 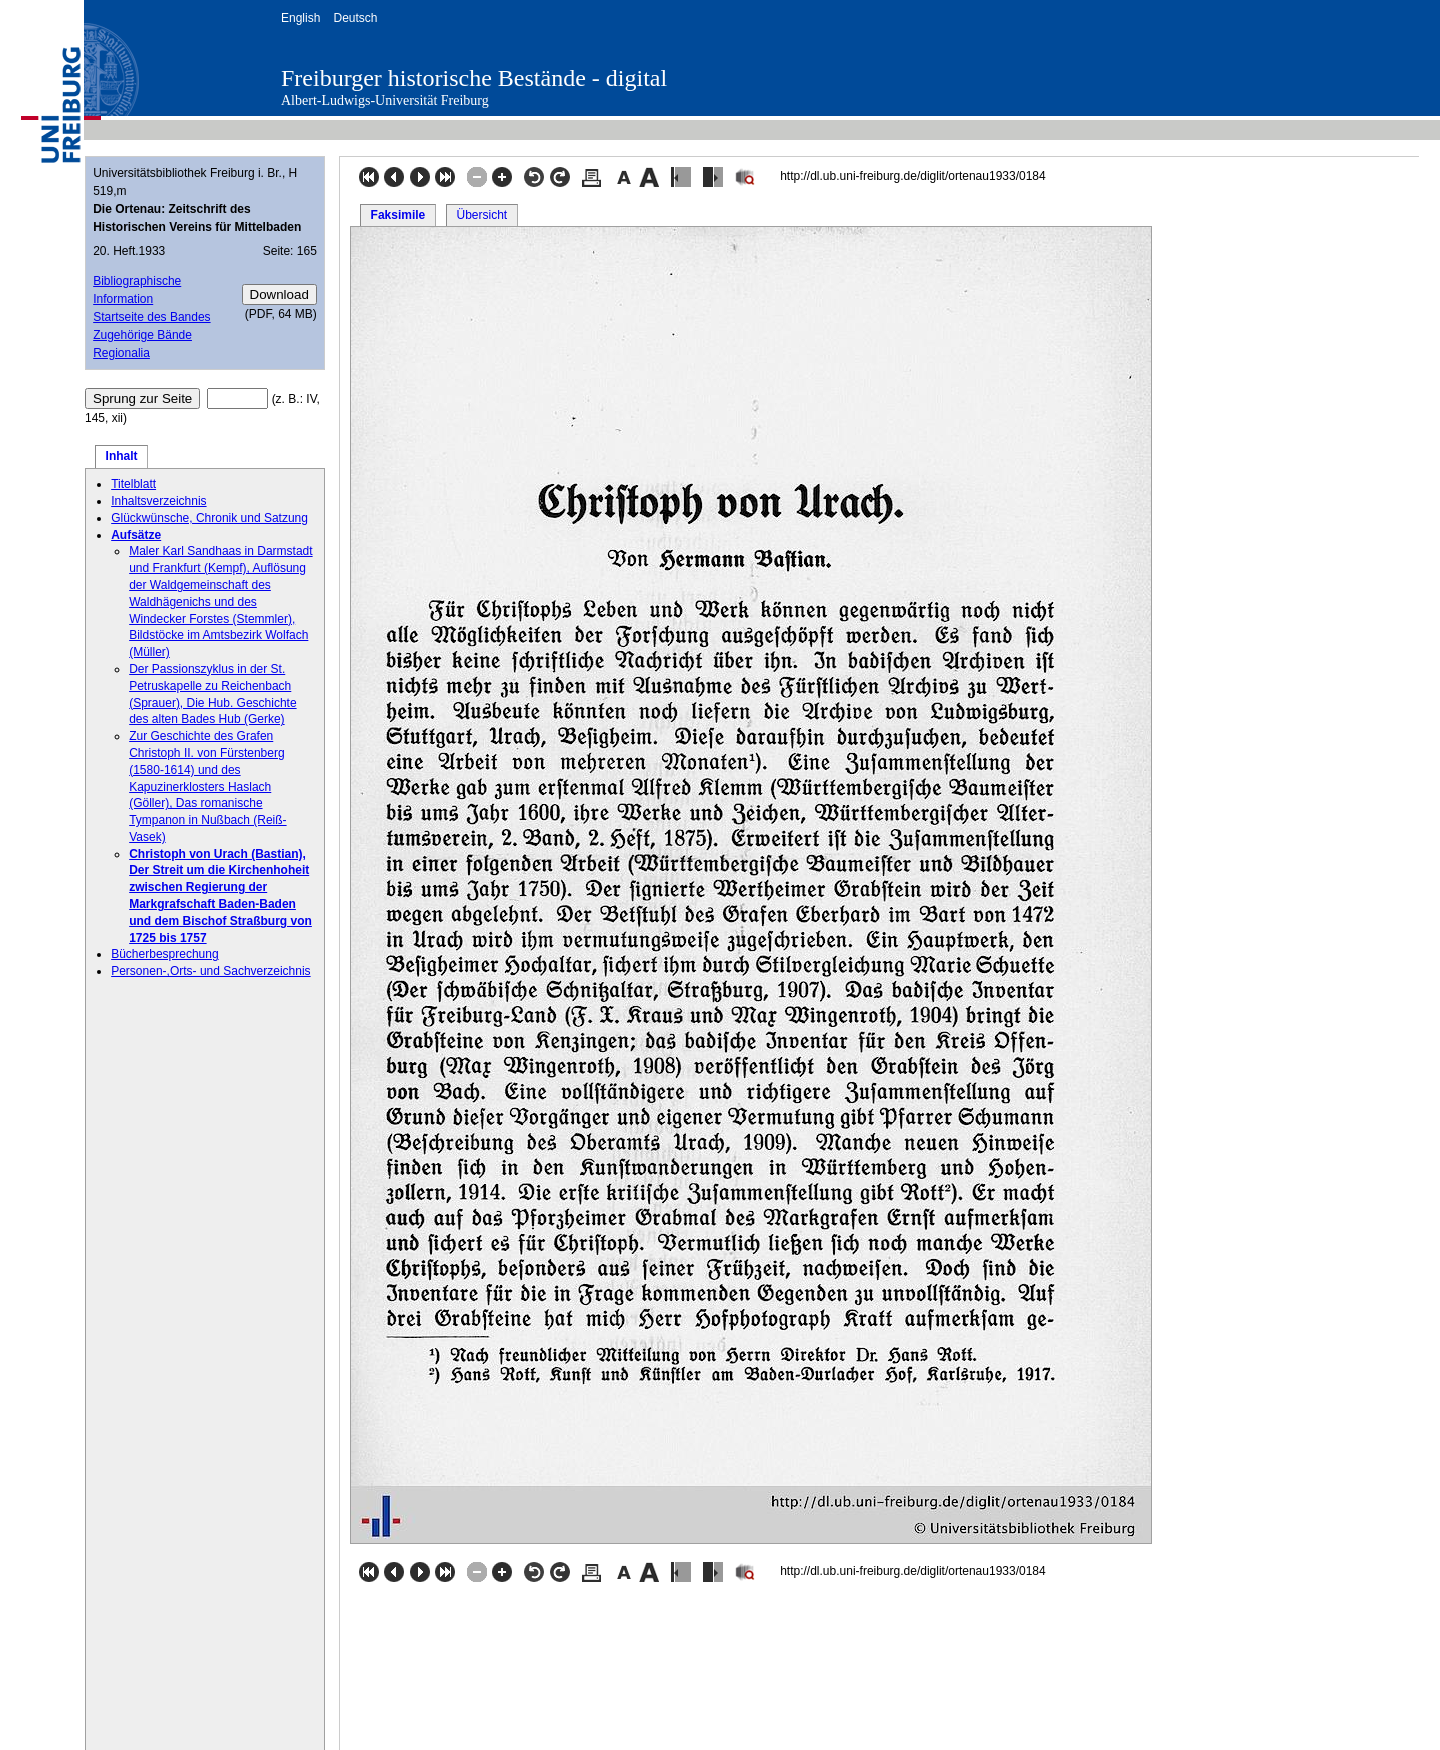 I want to click on Freiburger historische Bestände - digital, so click(x=474, y=78).